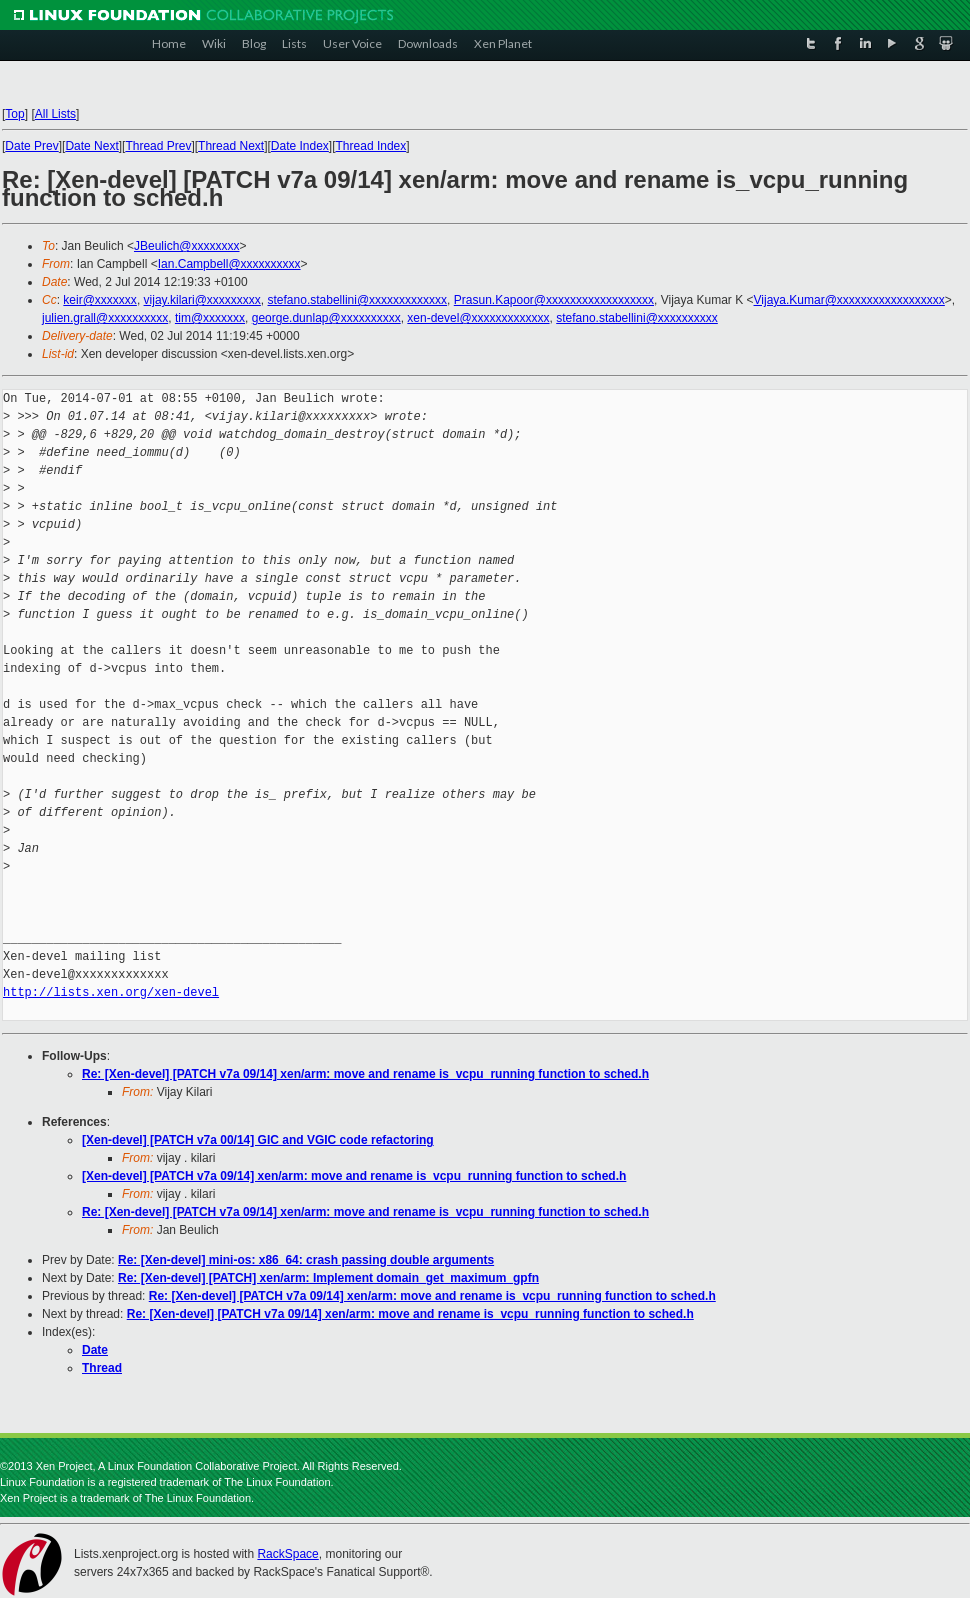  What do you see at coordinates (328, 1278) in the screenshot?
I see `Re: [Xen-devel] [PATCH] xen/arm: Implement domain_get_maximum_gpfn` at bounding box center [328, 1278].